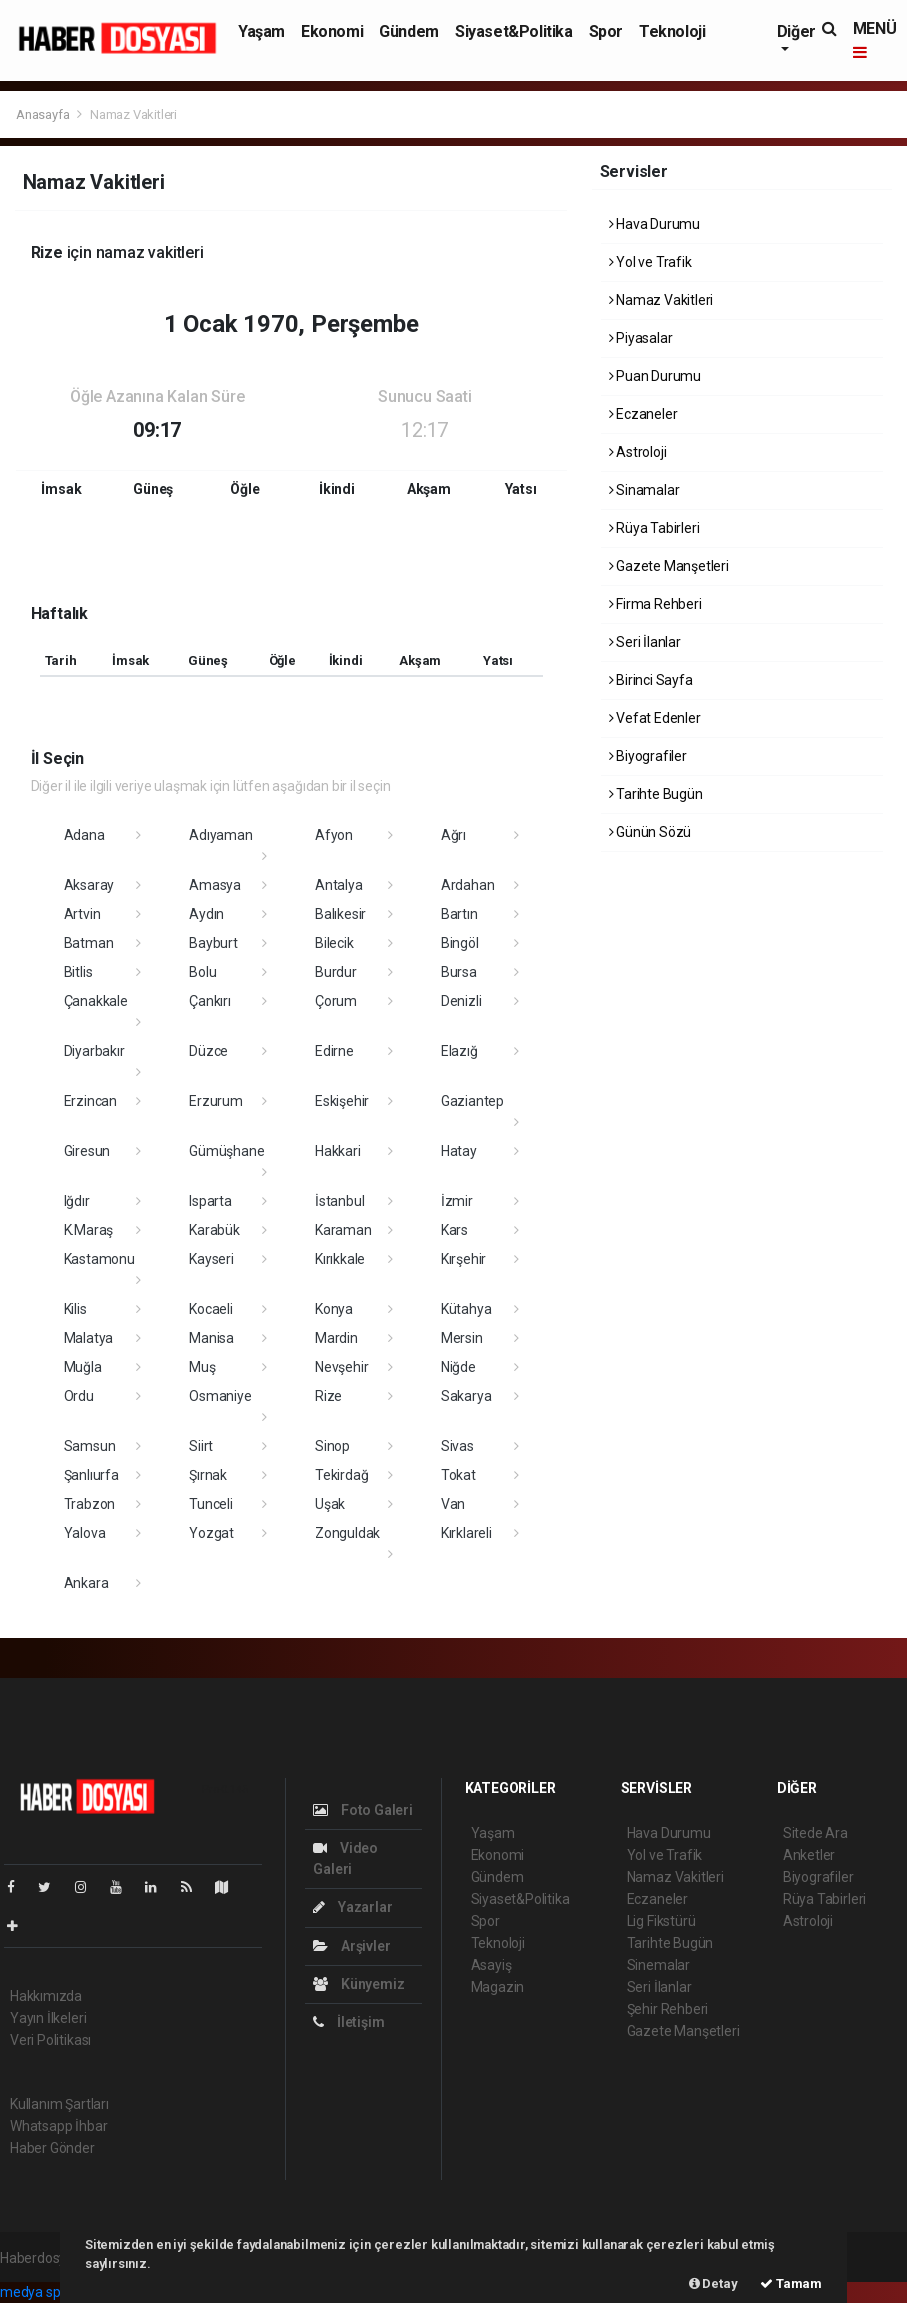 Image resolution: width=907 pixels, height=2303 pixels. I want to click on Yalova, so click(85, 1533).